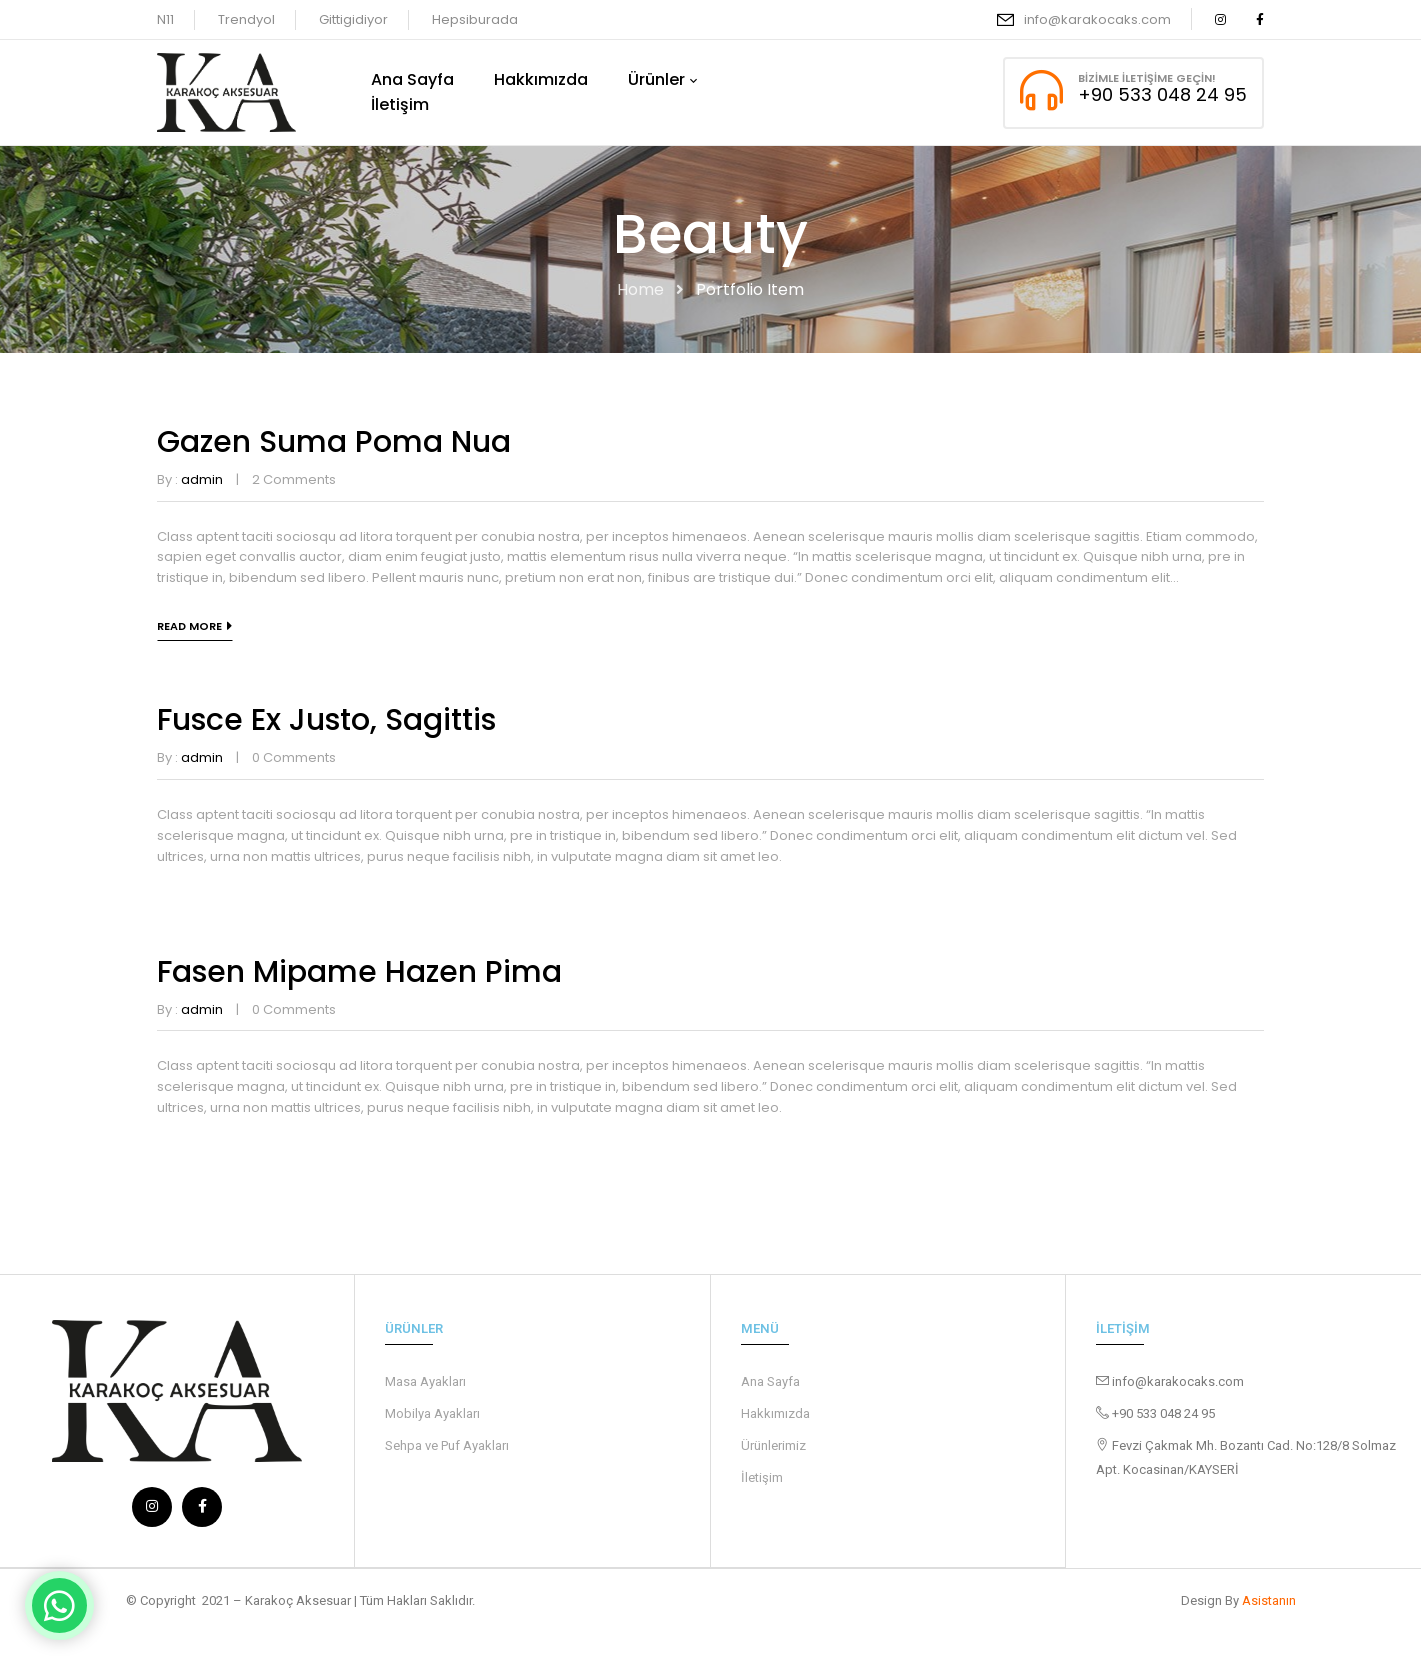  Describe the element at coordinates (1097, 19) in the screenshot. I see `info@karakocaks.com` at that location.